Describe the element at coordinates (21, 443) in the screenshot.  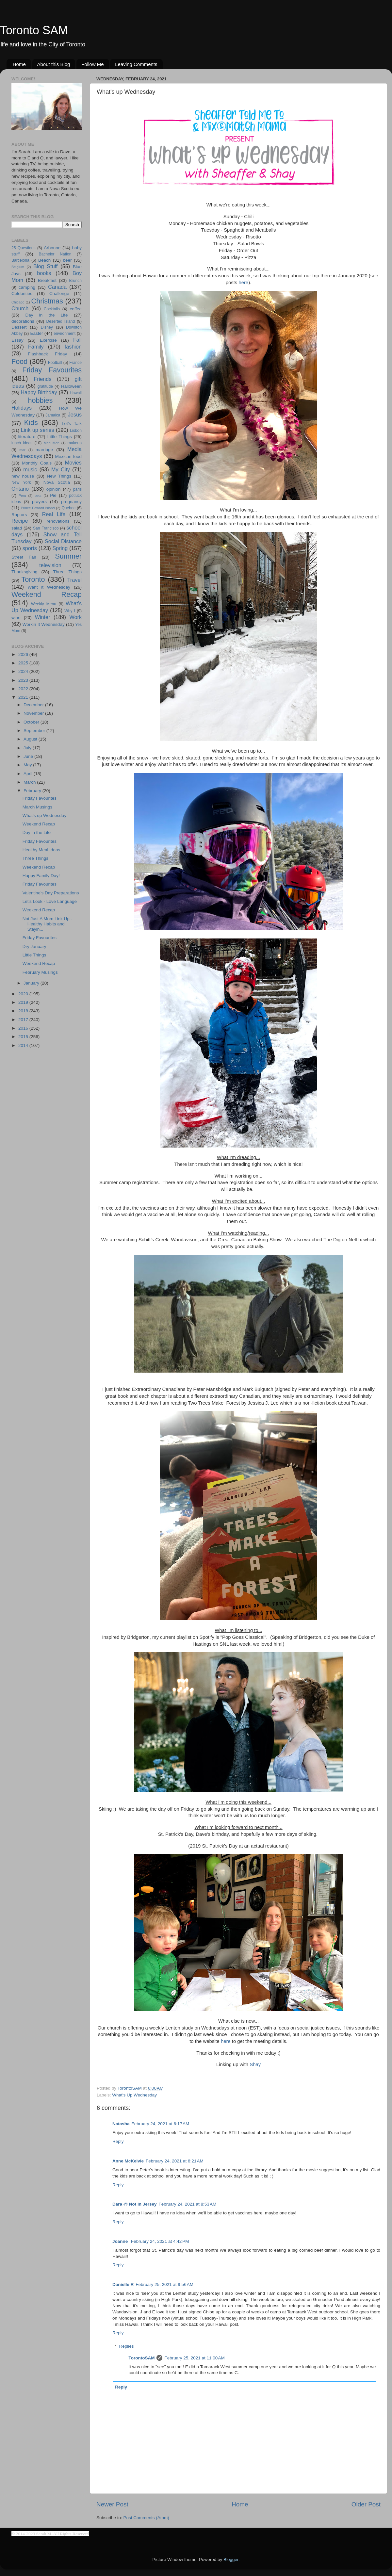
I see `lunch ideas` at that location.